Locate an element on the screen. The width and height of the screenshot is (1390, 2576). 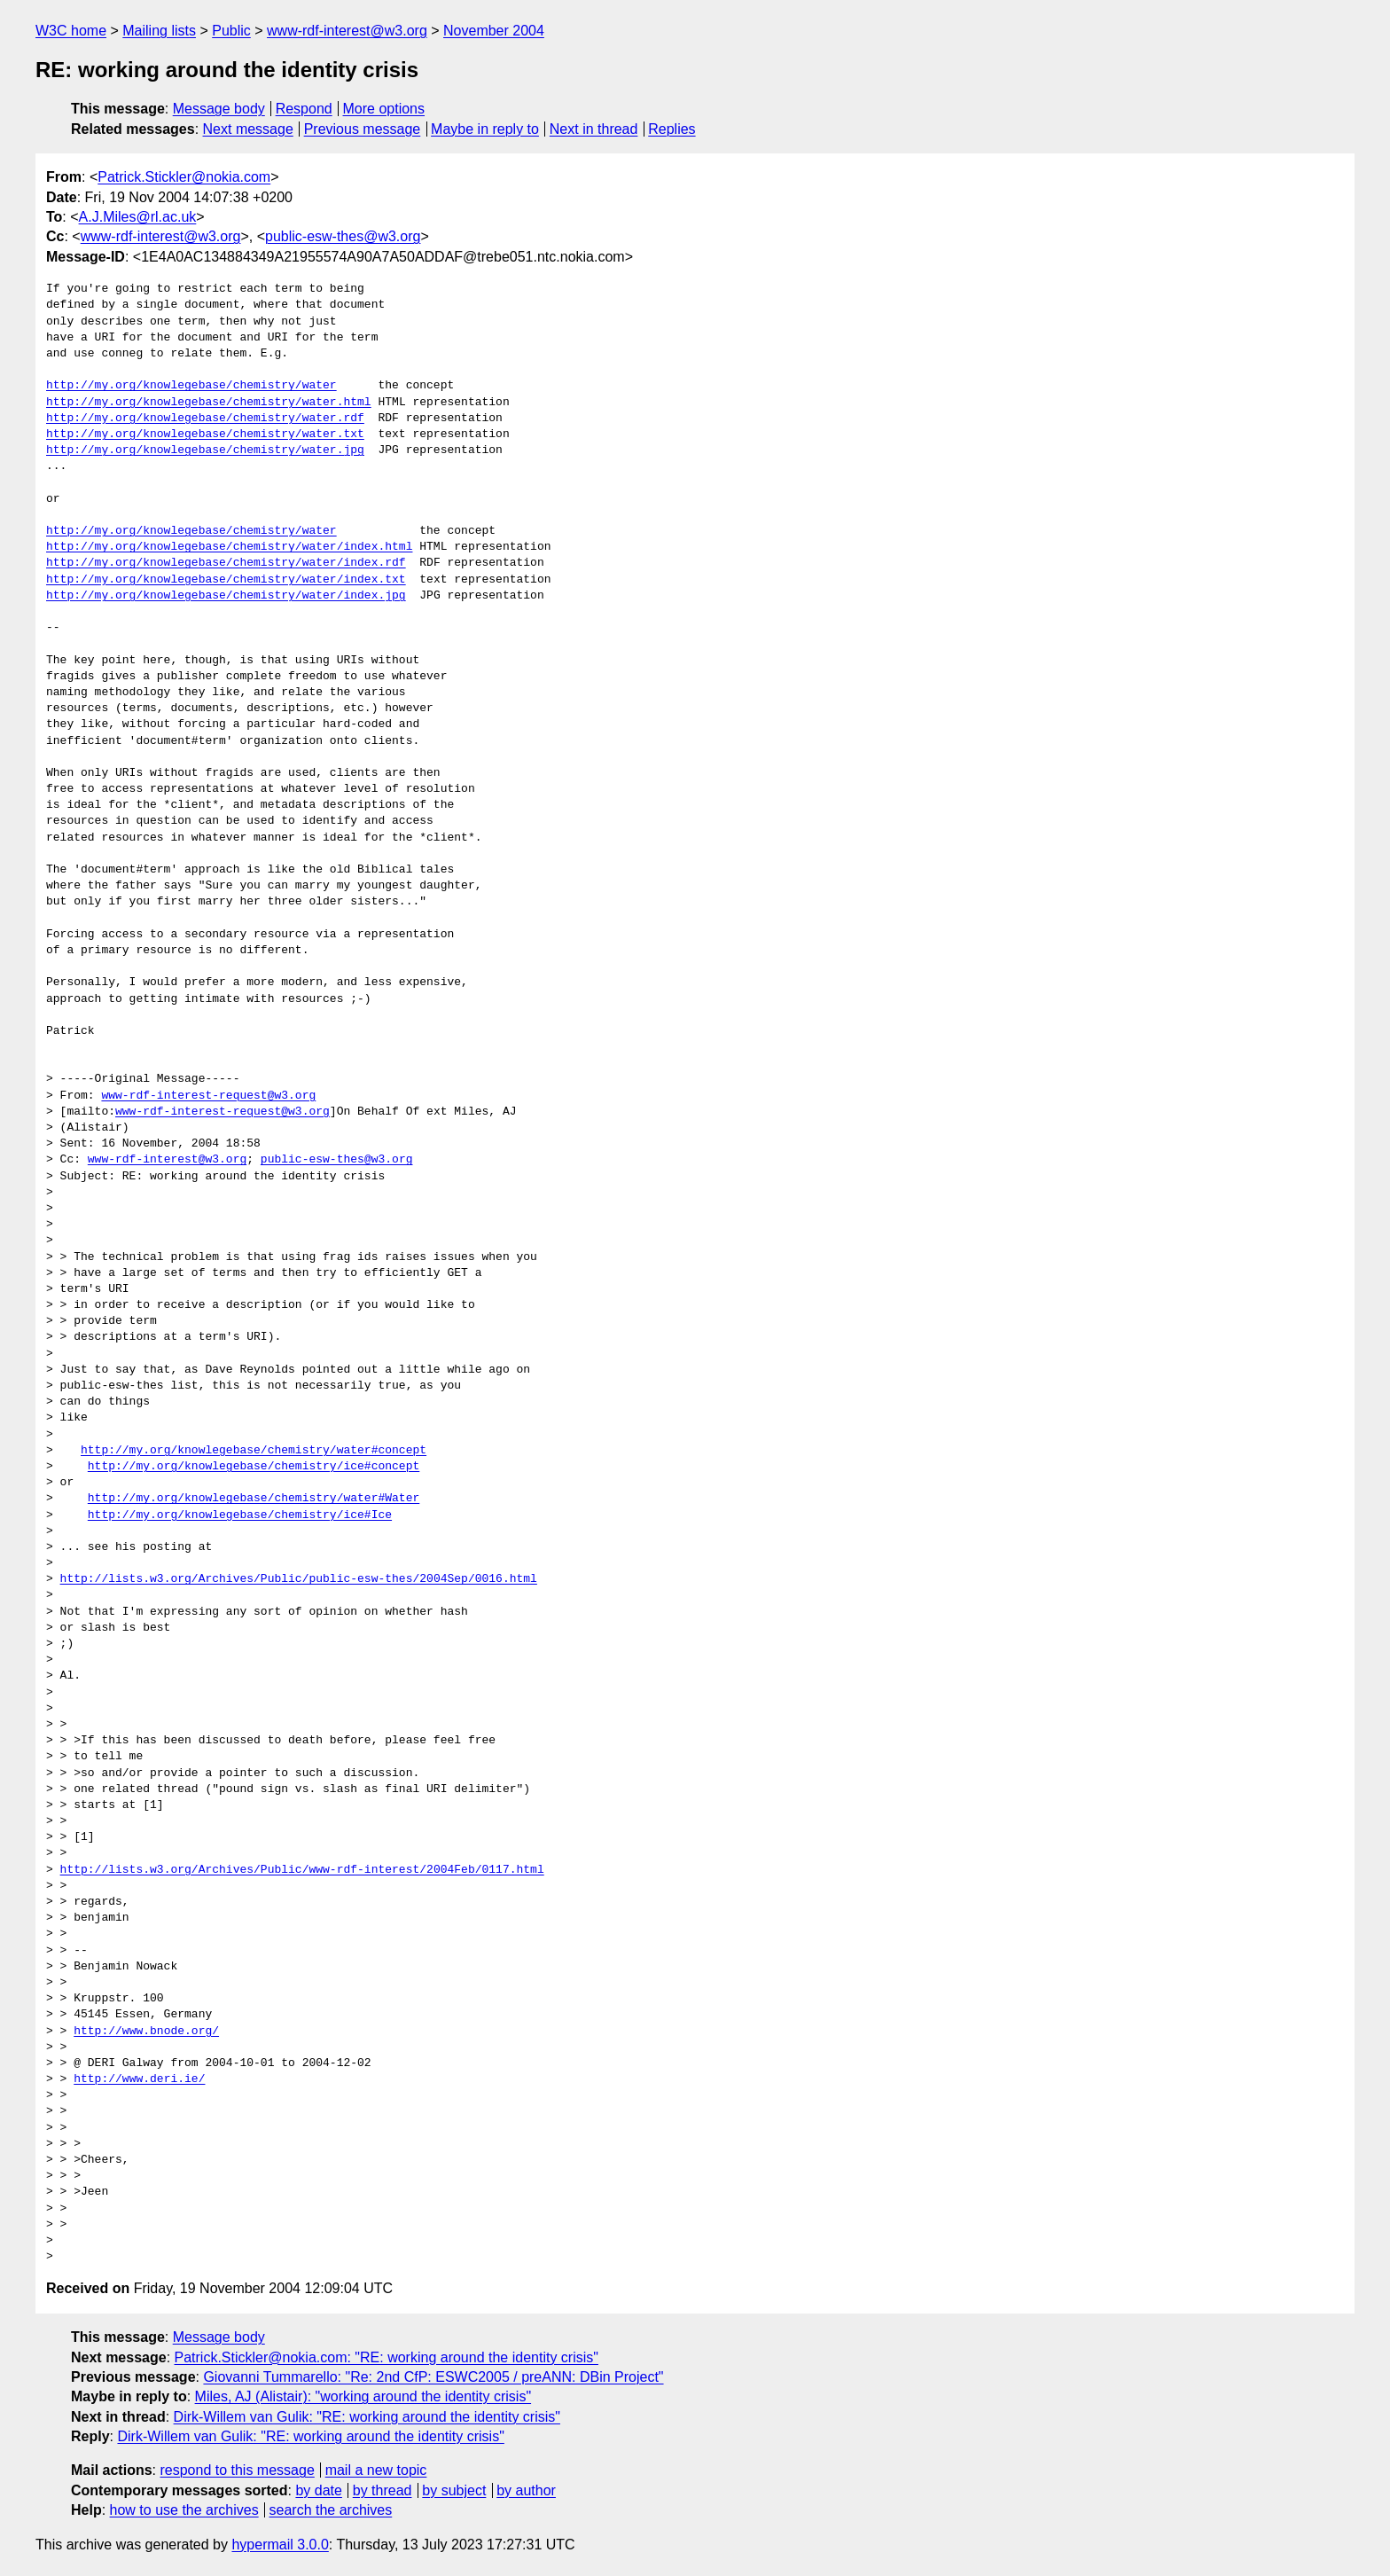
More options is located at coordinates (384, 108).